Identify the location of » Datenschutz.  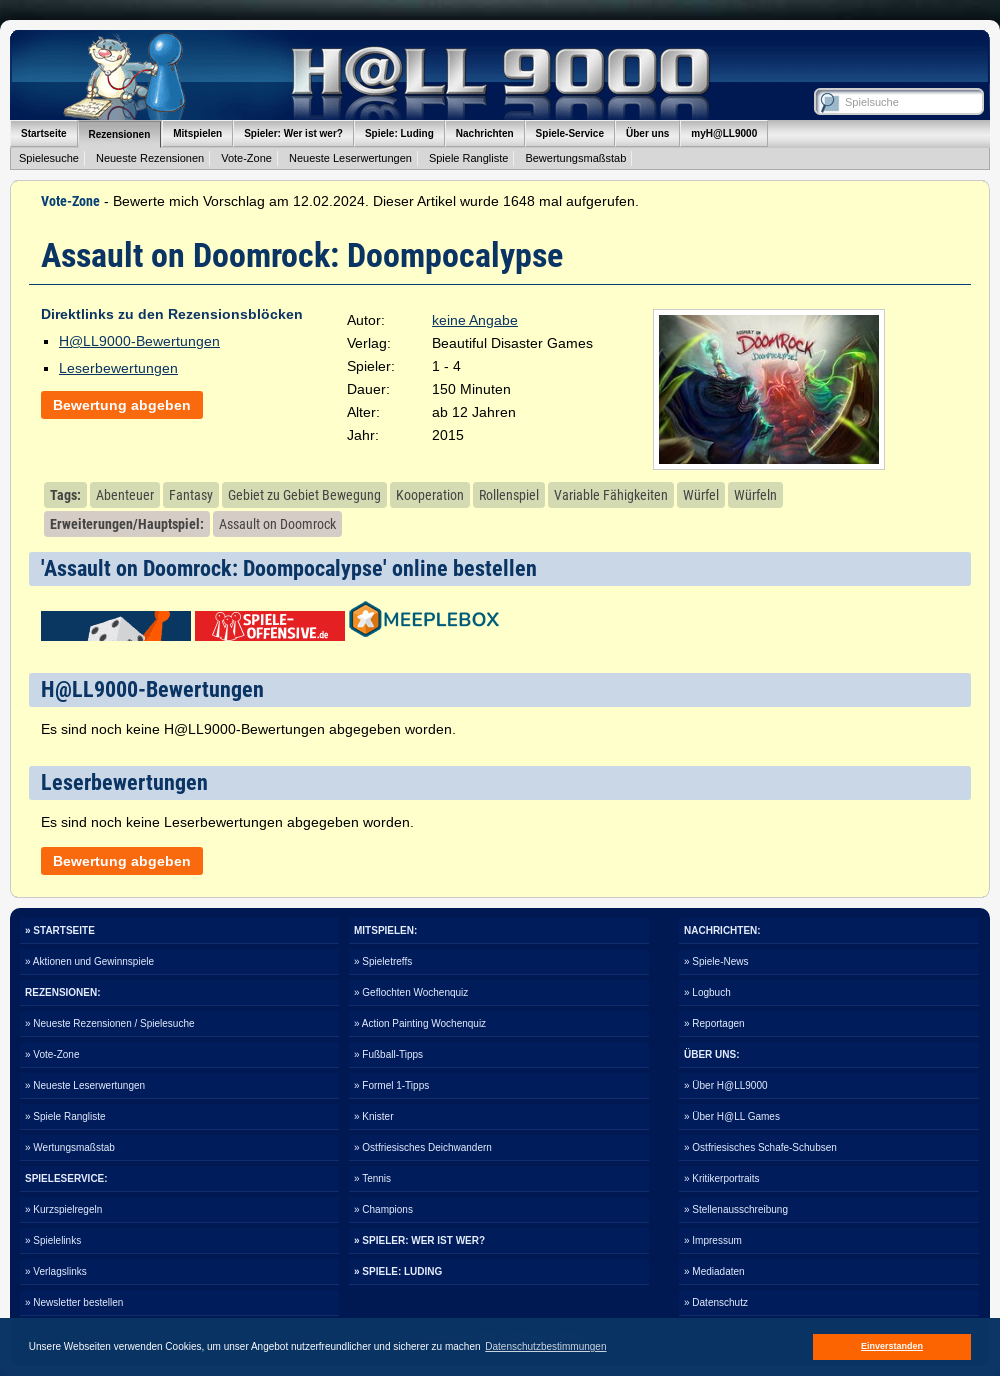
(716, 1302).